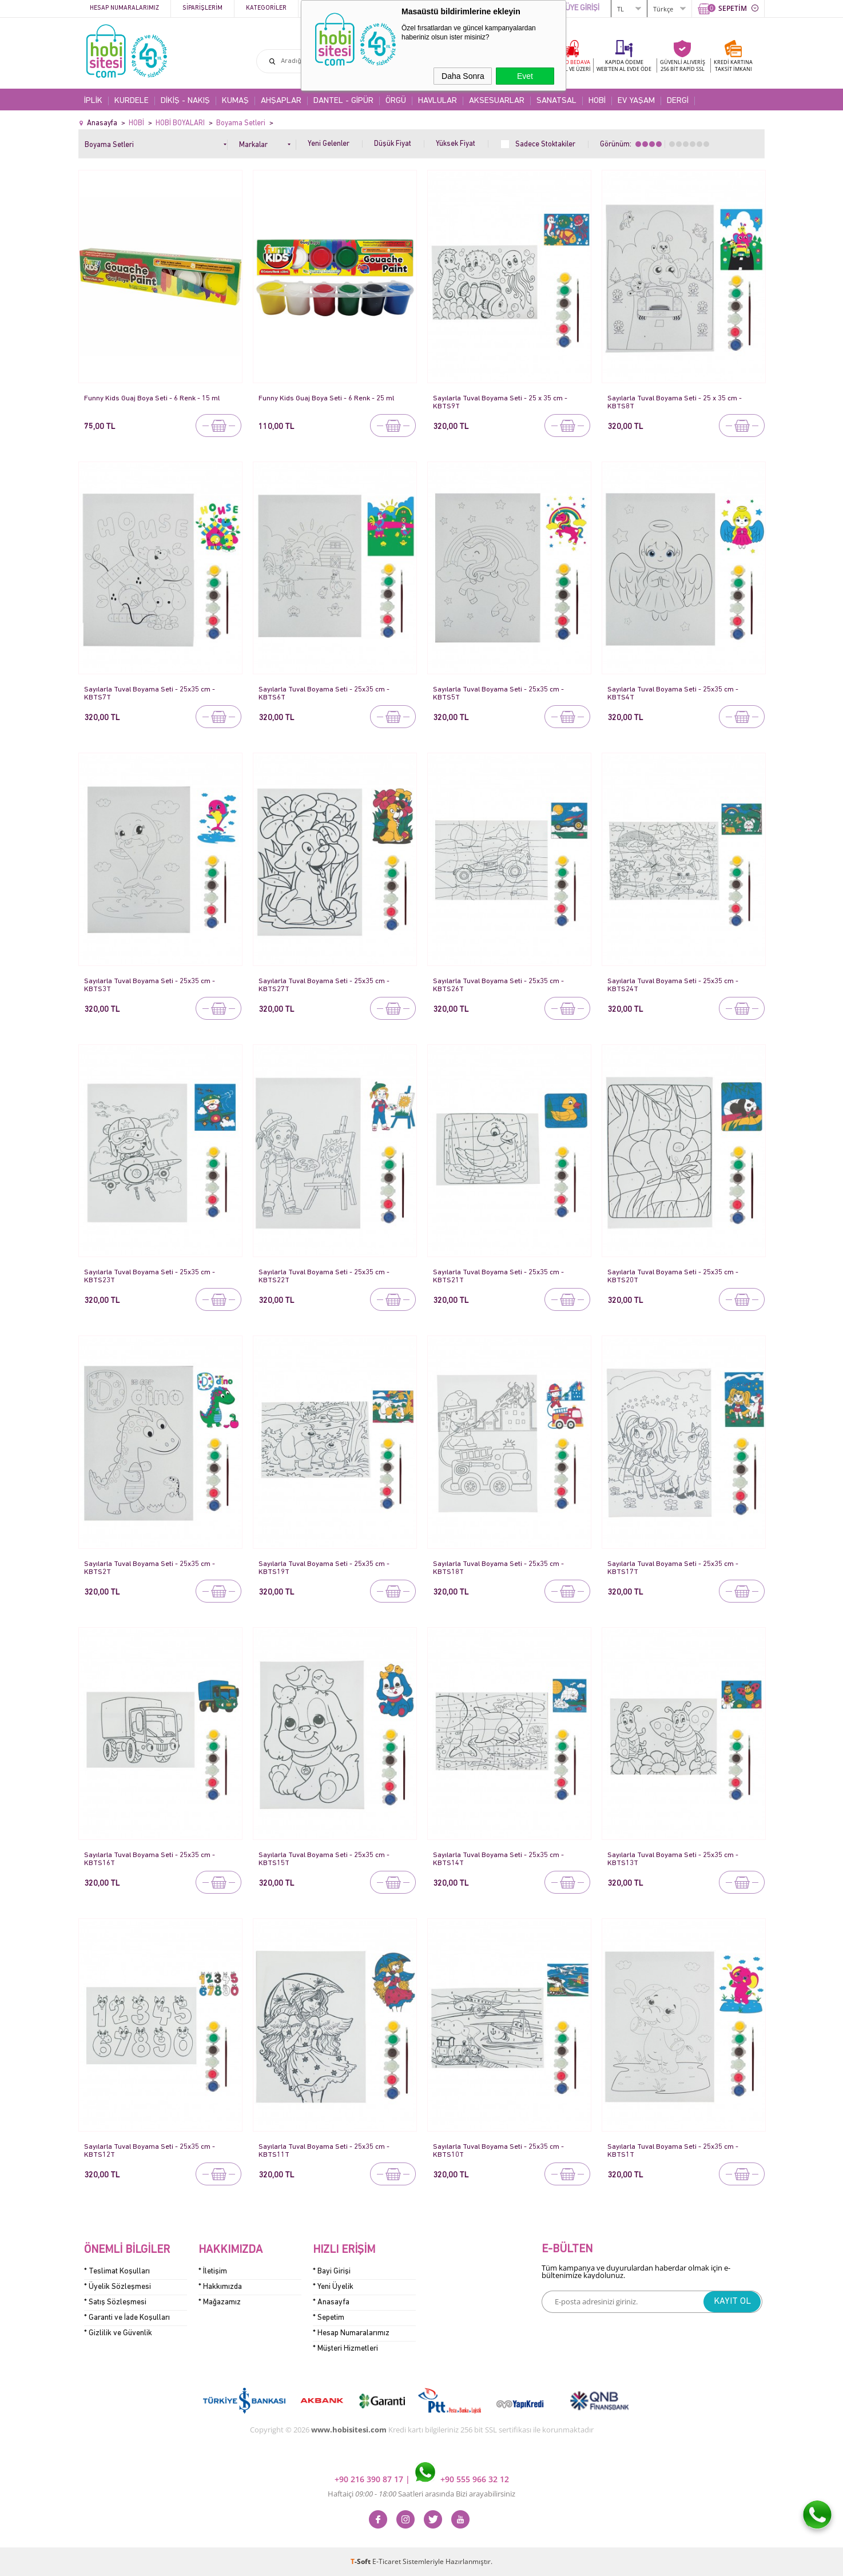 This screenshot has height=2576, width=843. What do you see at coordinates (673, 1568) in the screenshot?
I see `Sayılarla Tuval Boyama Seti - 25x35 cm - KBTS17T` at bounding box center [673, 1568].